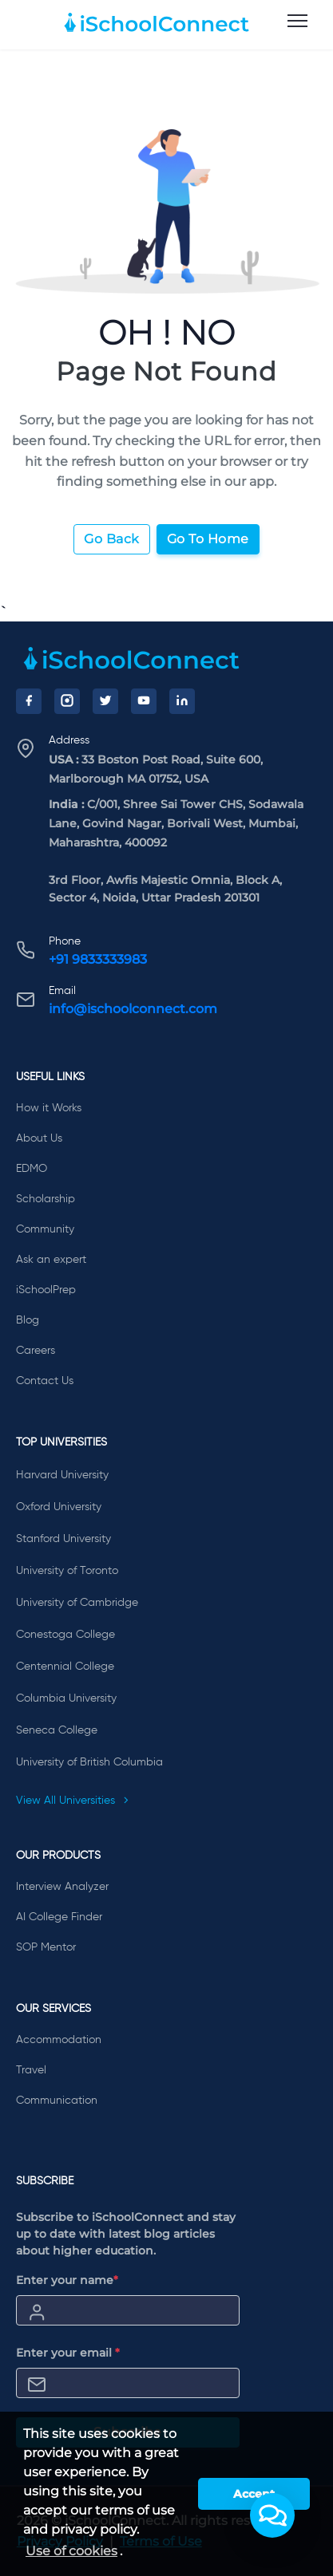 Image resolution: width=333 pixels, height=2576 pixels. I want to click on EDMO, so click(31, 1168).